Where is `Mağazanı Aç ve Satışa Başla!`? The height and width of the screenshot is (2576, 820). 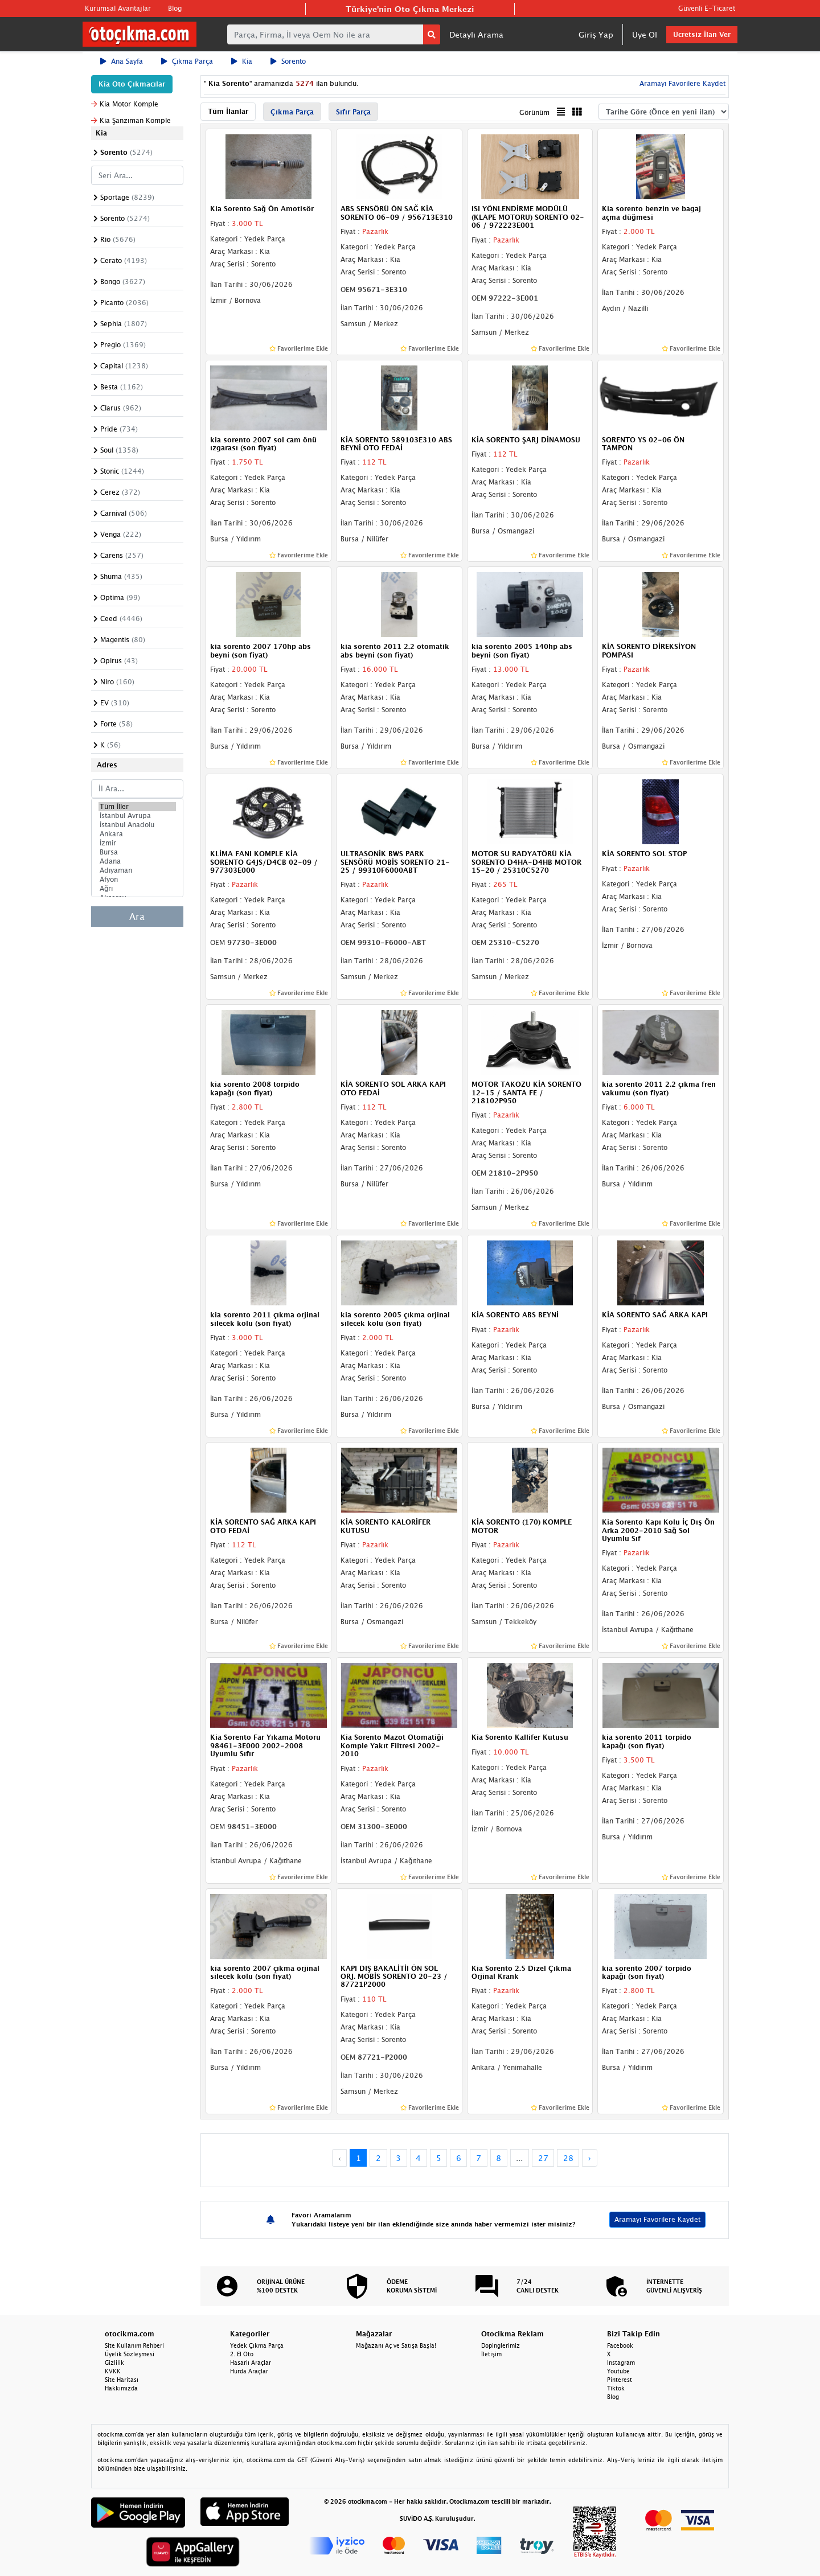
Mağazanı Aç ve Satışa Başla! is located at coordinates (396, 2345).